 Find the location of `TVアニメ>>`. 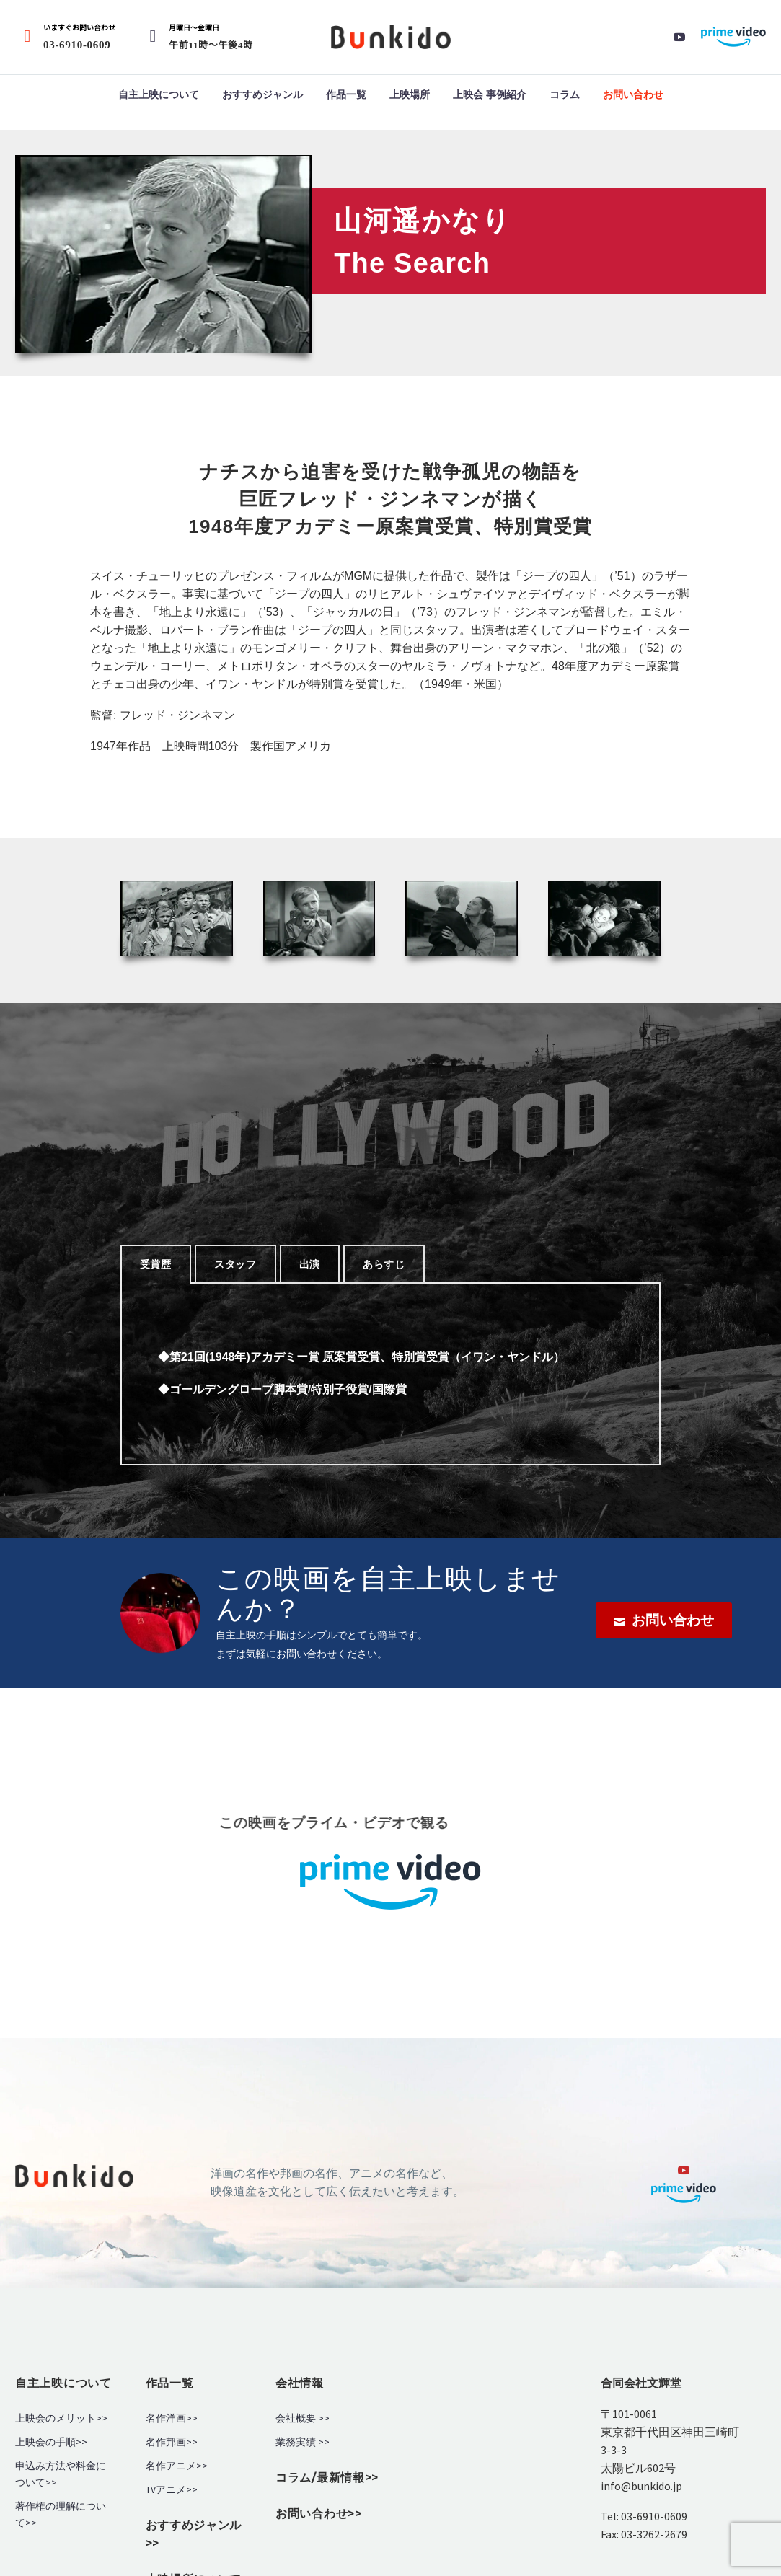

TVアニメ>> is located at coordinates (172, 2490).